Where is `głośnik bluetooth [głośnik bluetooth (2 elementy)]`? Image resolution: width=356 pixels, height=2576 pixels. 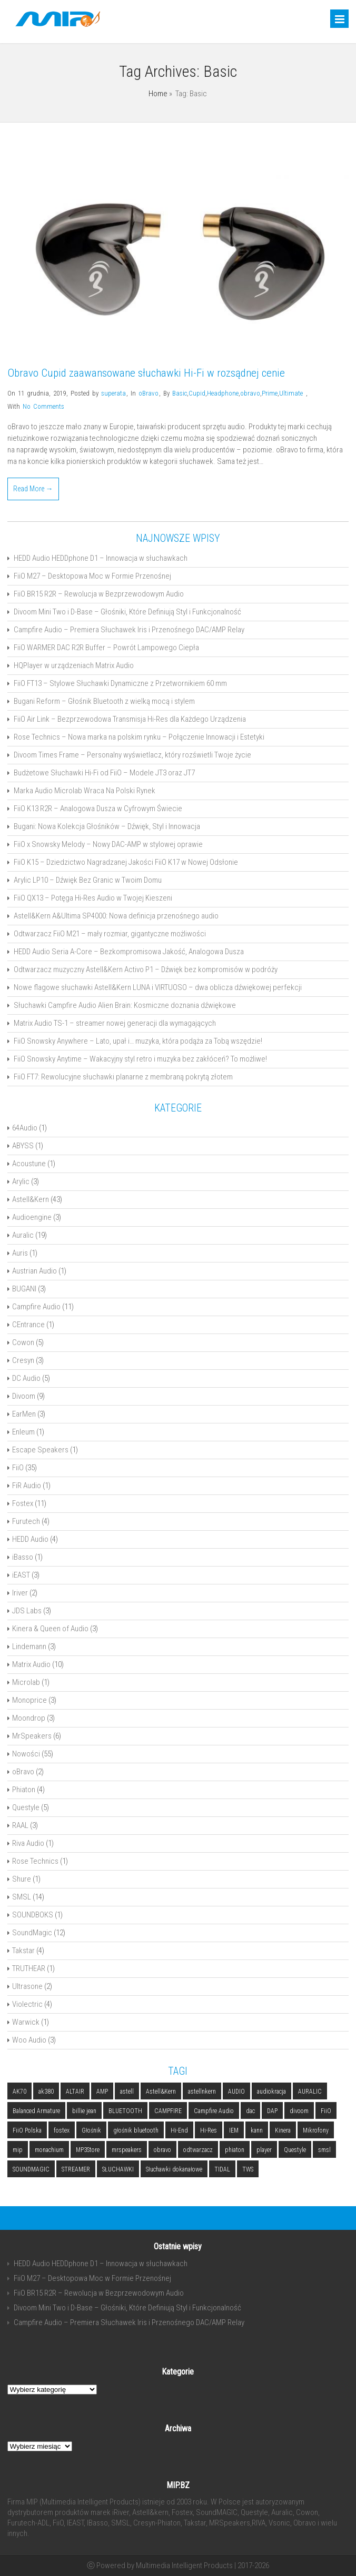
głośnik bluetooth [głośnik bluetooth (2 elementy)] is located at coordinates (136, 2130).